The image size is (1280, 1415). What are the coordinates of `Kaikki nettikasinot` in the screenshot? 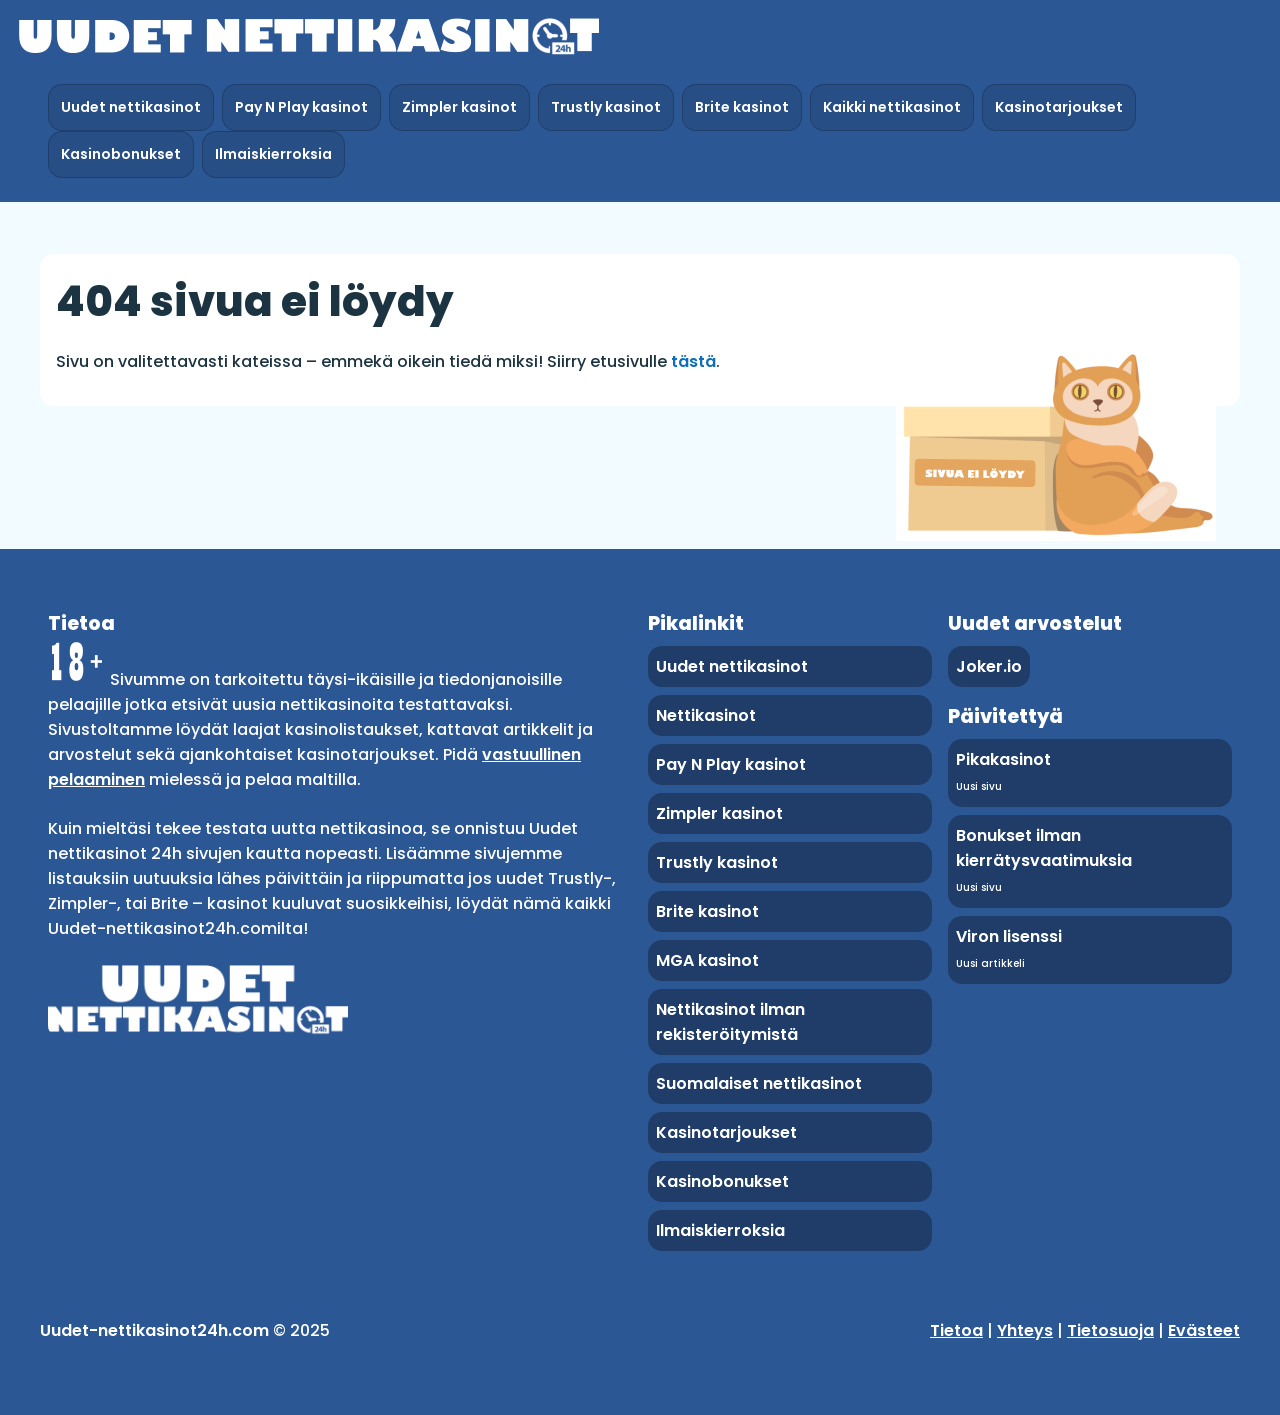 It's located at (892, 107).